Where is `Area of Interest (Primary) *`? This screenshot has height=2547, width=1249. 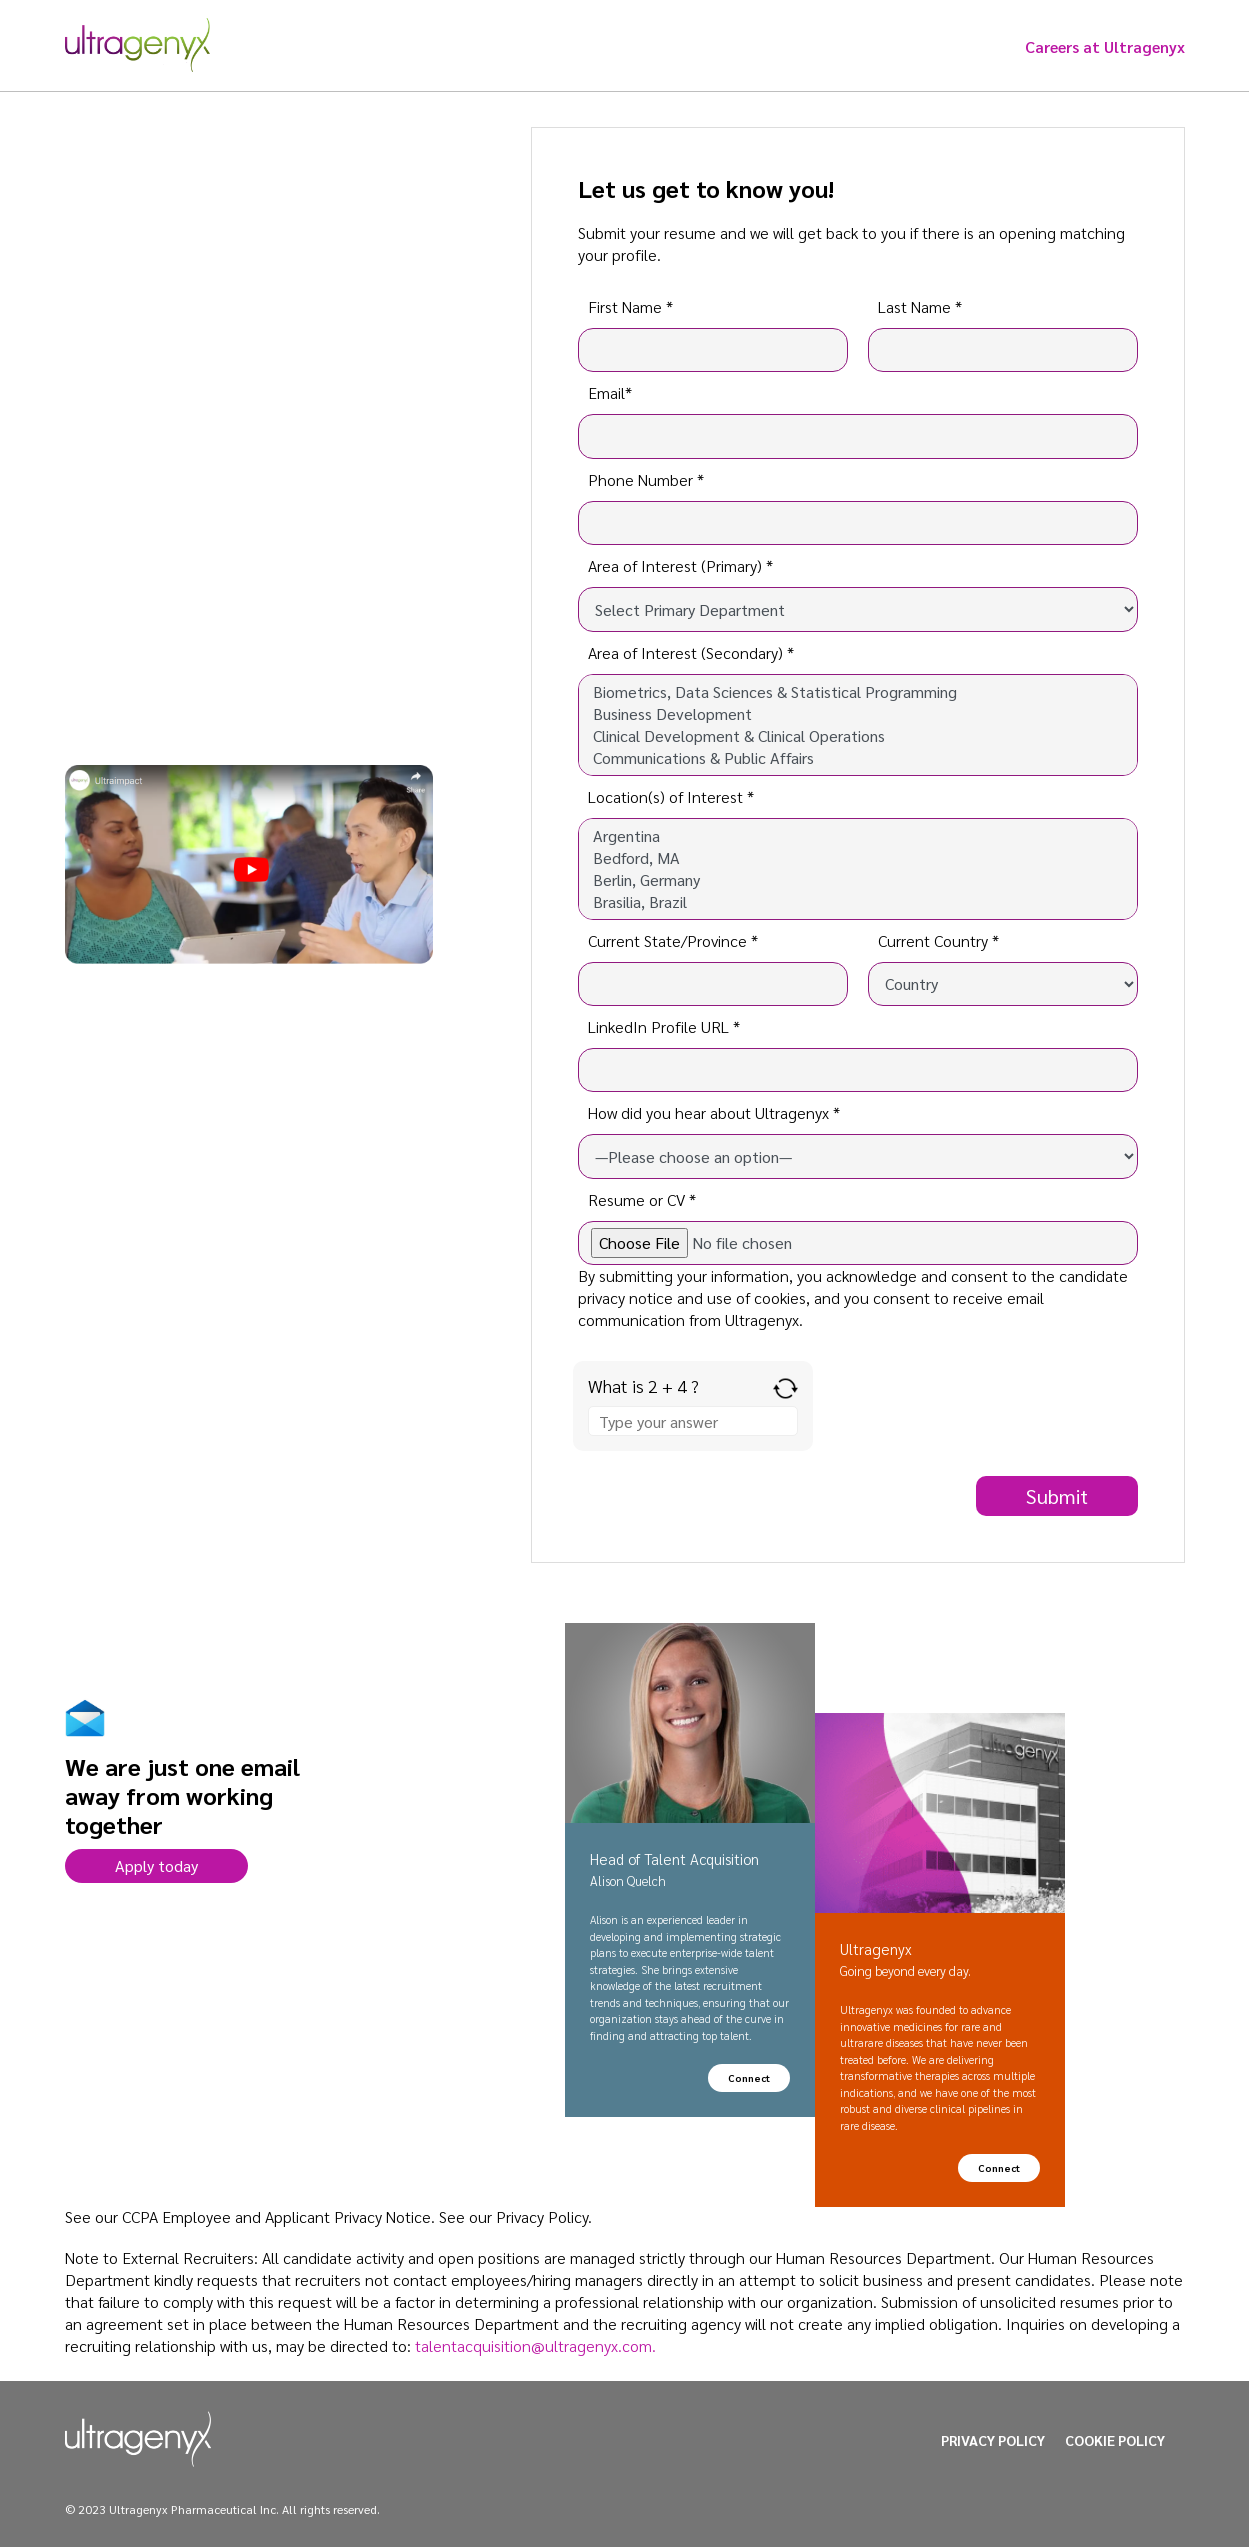
Area of Interest (Primary) * is located at coordinates (680, 565).